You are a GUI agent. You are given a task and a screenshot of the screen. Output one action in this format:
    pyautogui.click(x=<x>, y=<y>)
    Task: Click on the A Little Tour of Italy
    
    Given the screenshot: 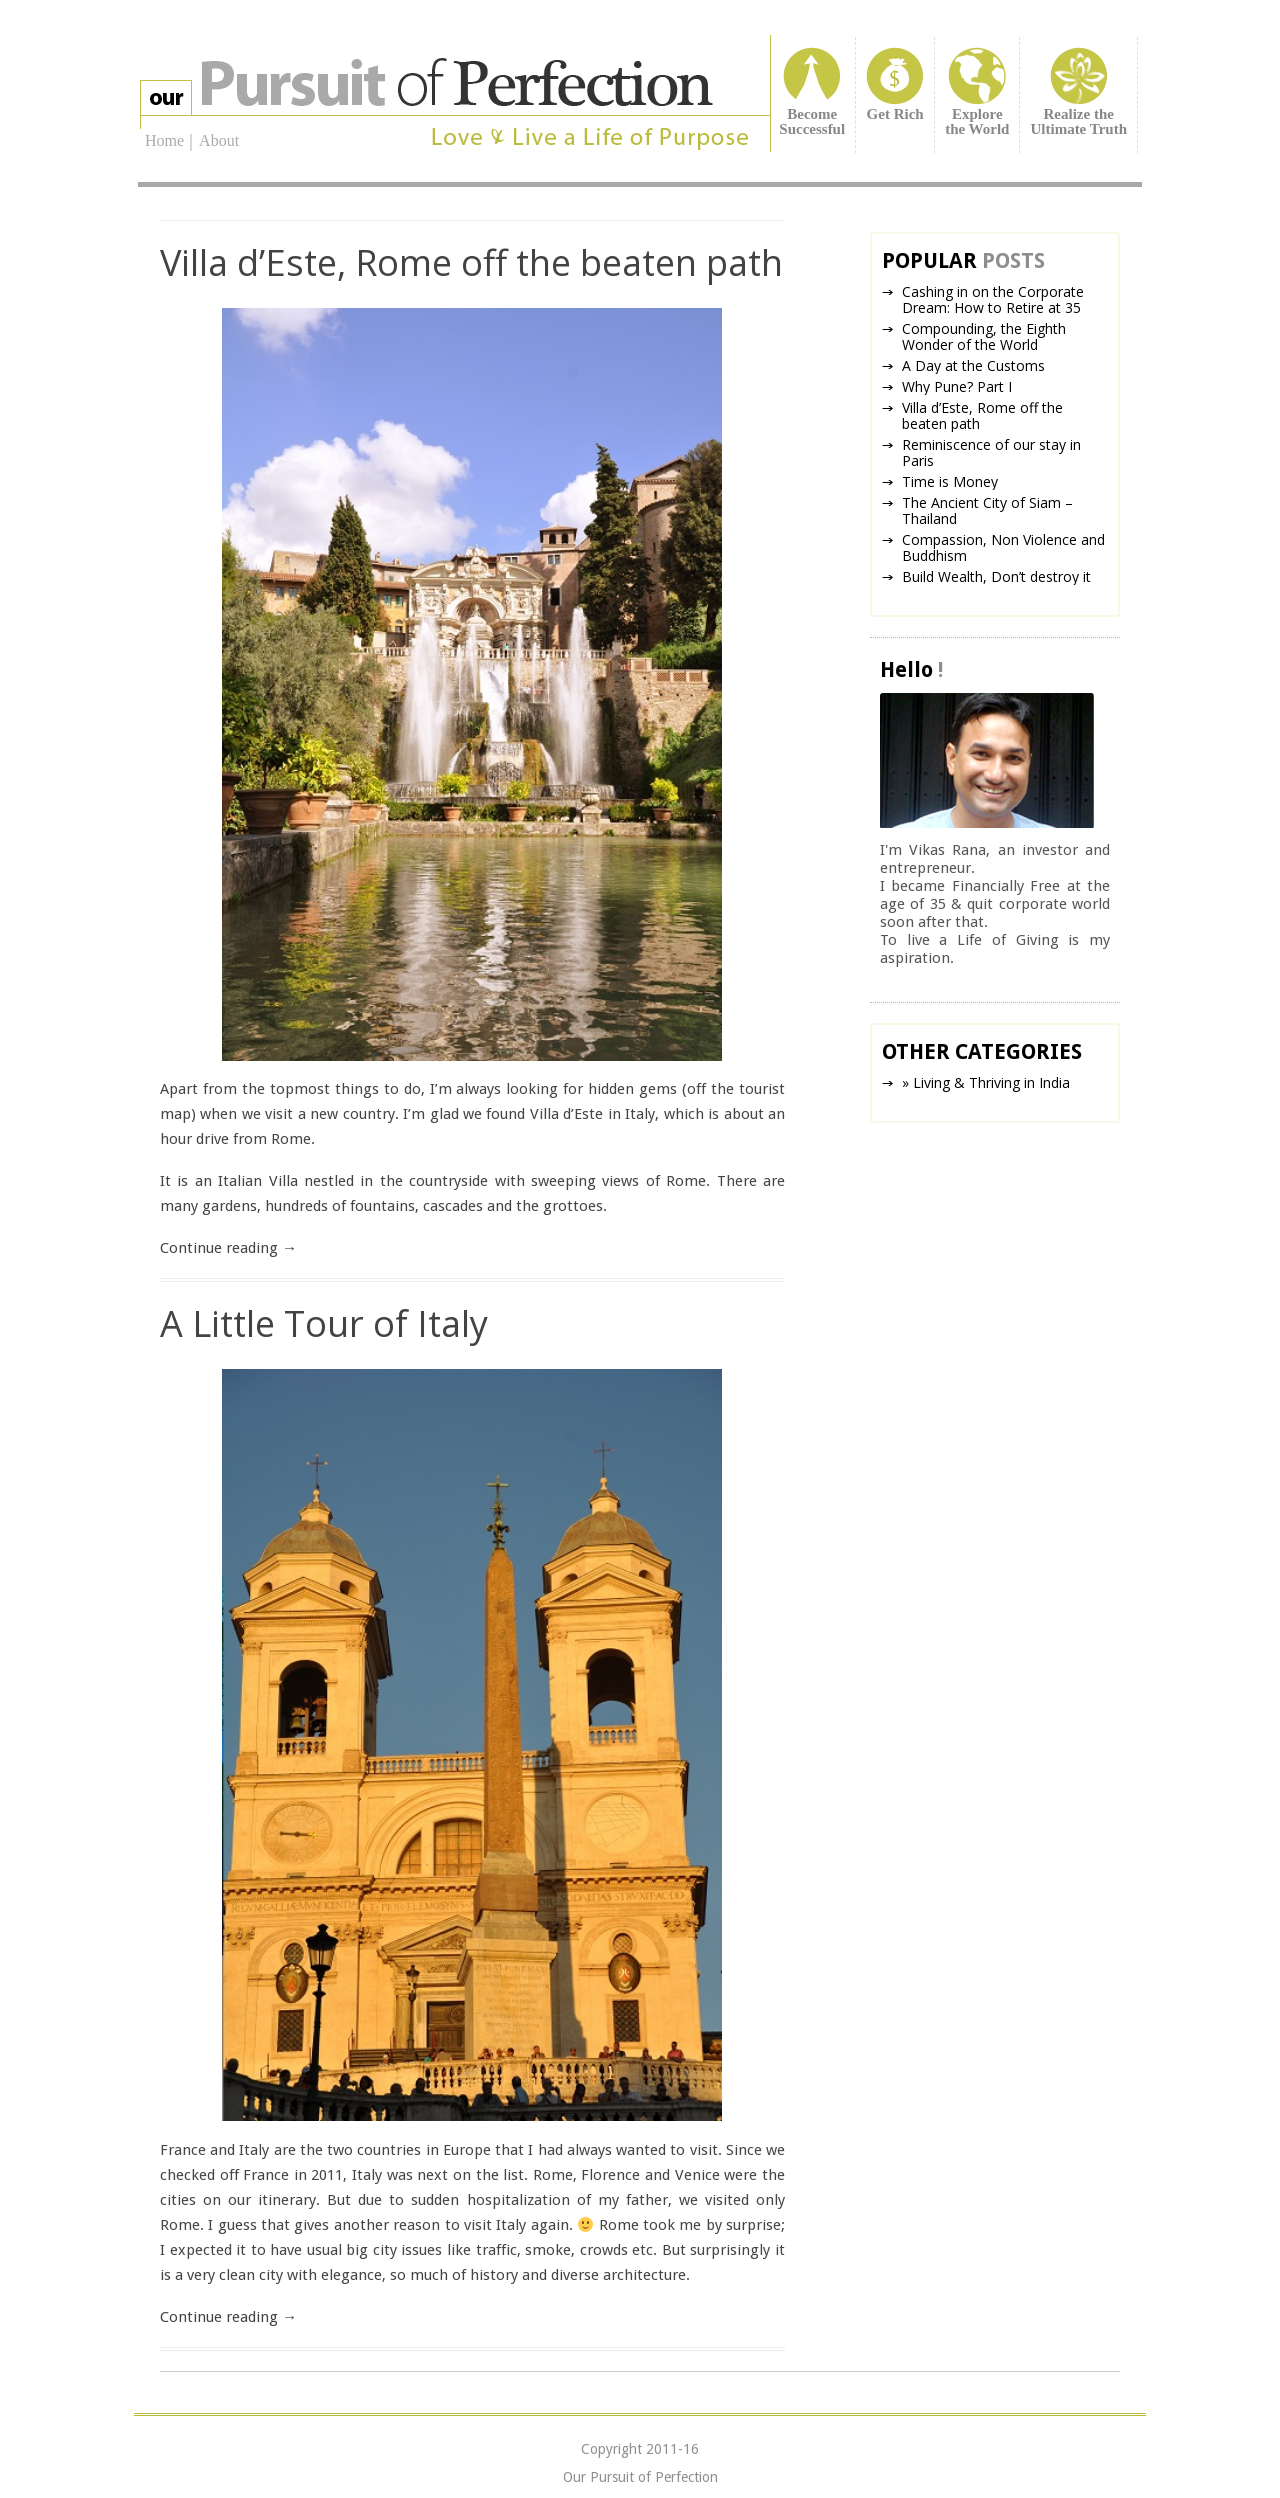 What is the action you would take?
    pyautogui.click(x=324, y=1323)
    